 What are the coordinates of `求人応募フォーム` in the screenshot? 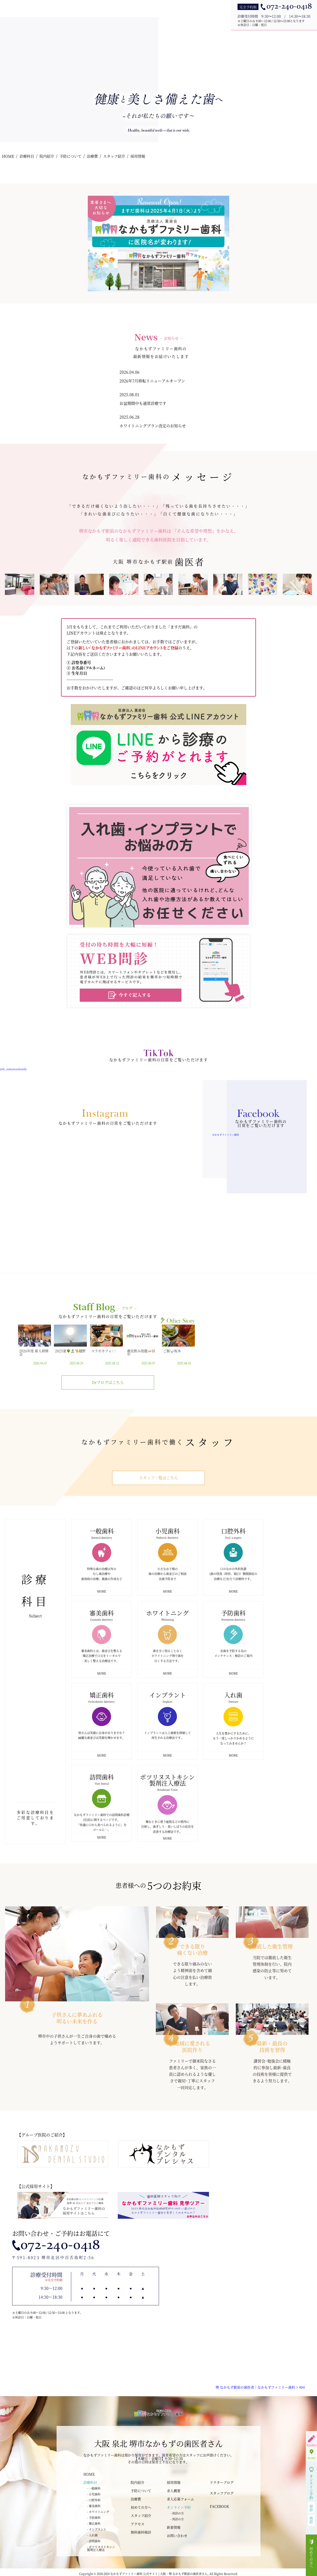 It's located at (180, 2498).